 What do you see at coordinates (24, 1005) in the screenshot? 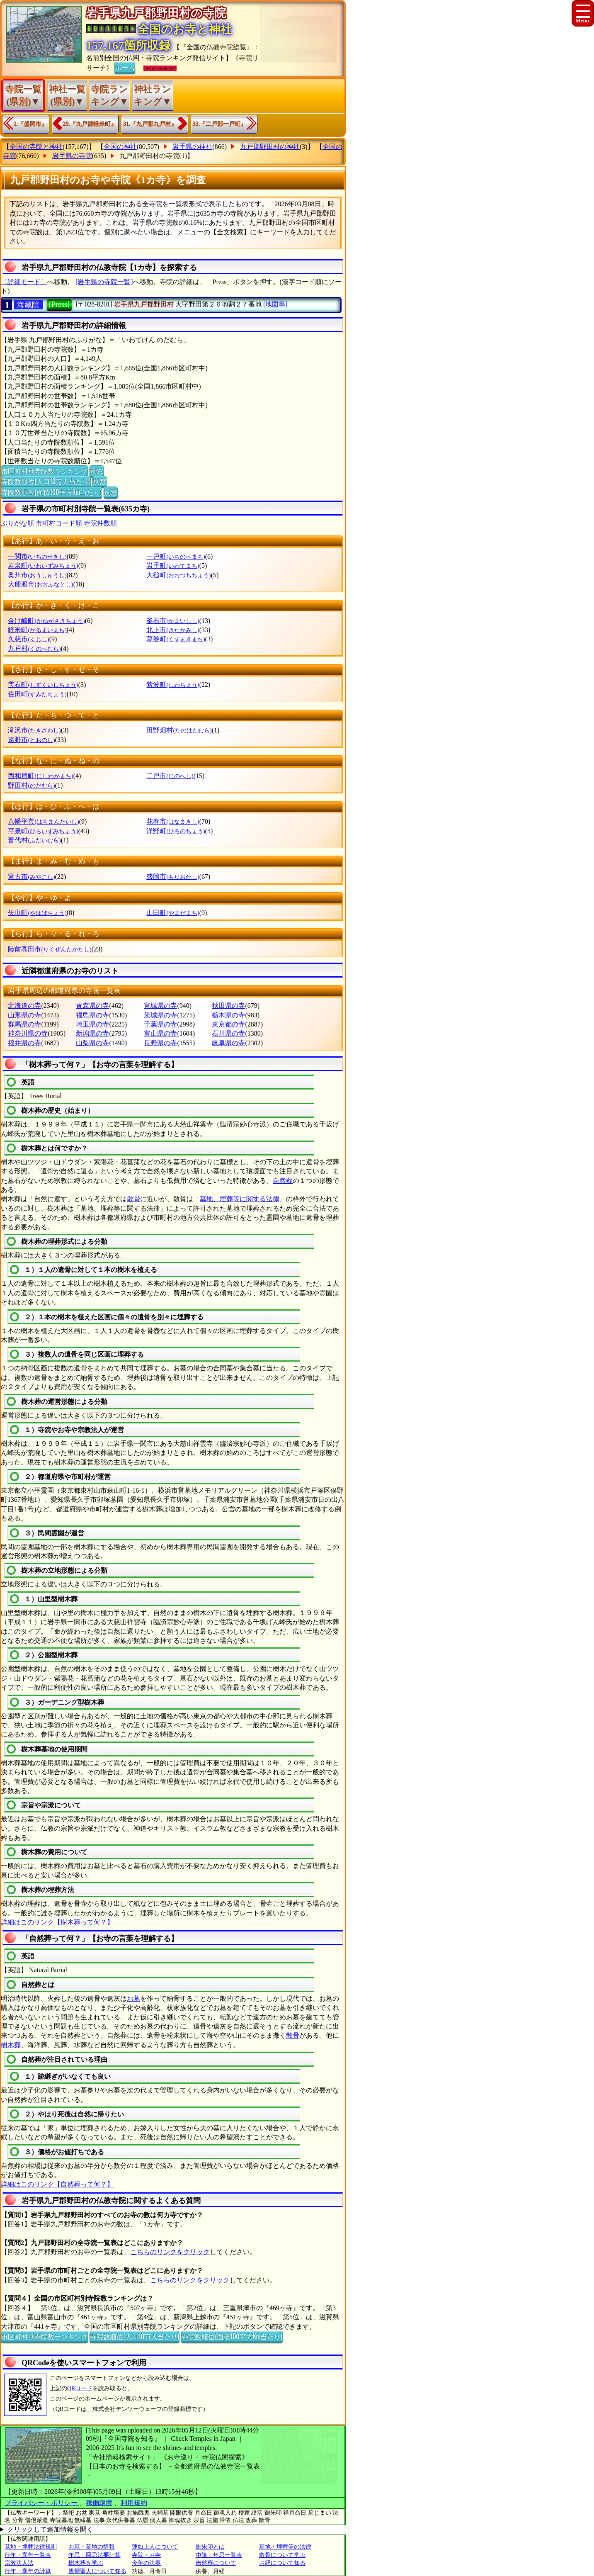
I see `北海道の寺` at bounding box center [24, 1005].